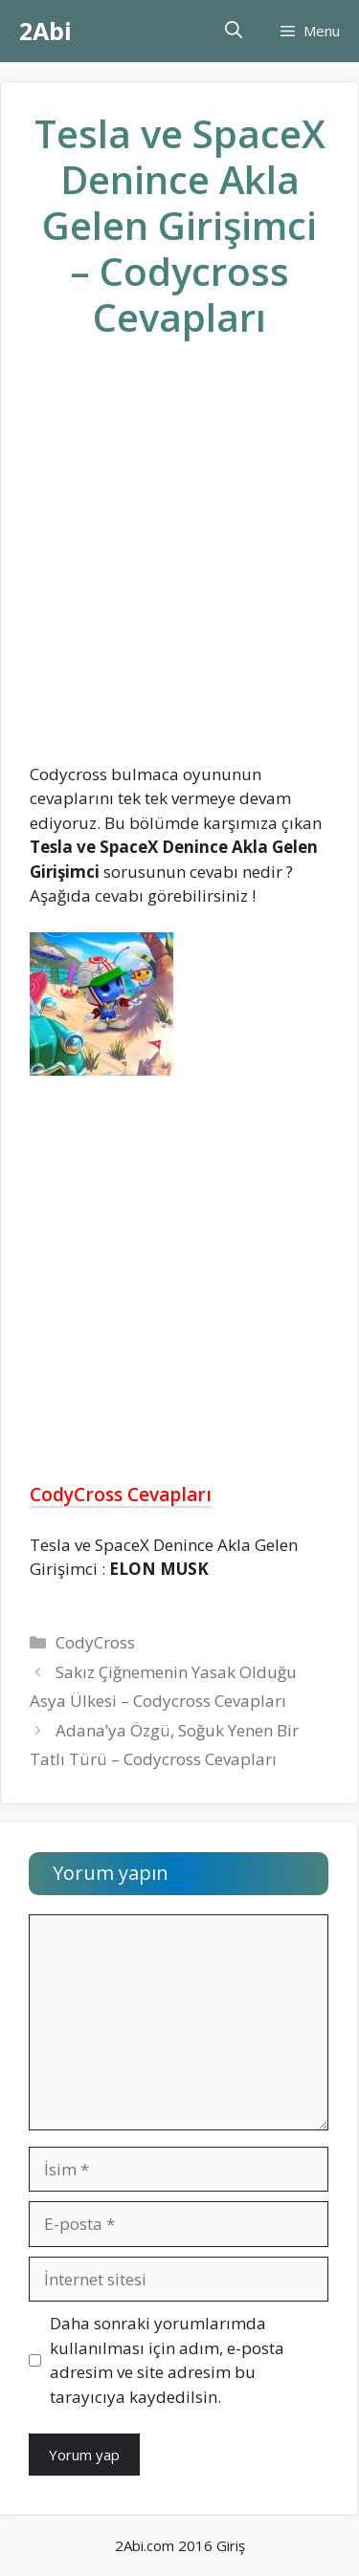  Describe the element at coordinates (167, 2360) in the screenshot. I see `Daha sonraki yorumlarımda kullanılması için adım, e-posta adresim ve site adresim bu tarayıcıya kaydedilsin.` at that location.